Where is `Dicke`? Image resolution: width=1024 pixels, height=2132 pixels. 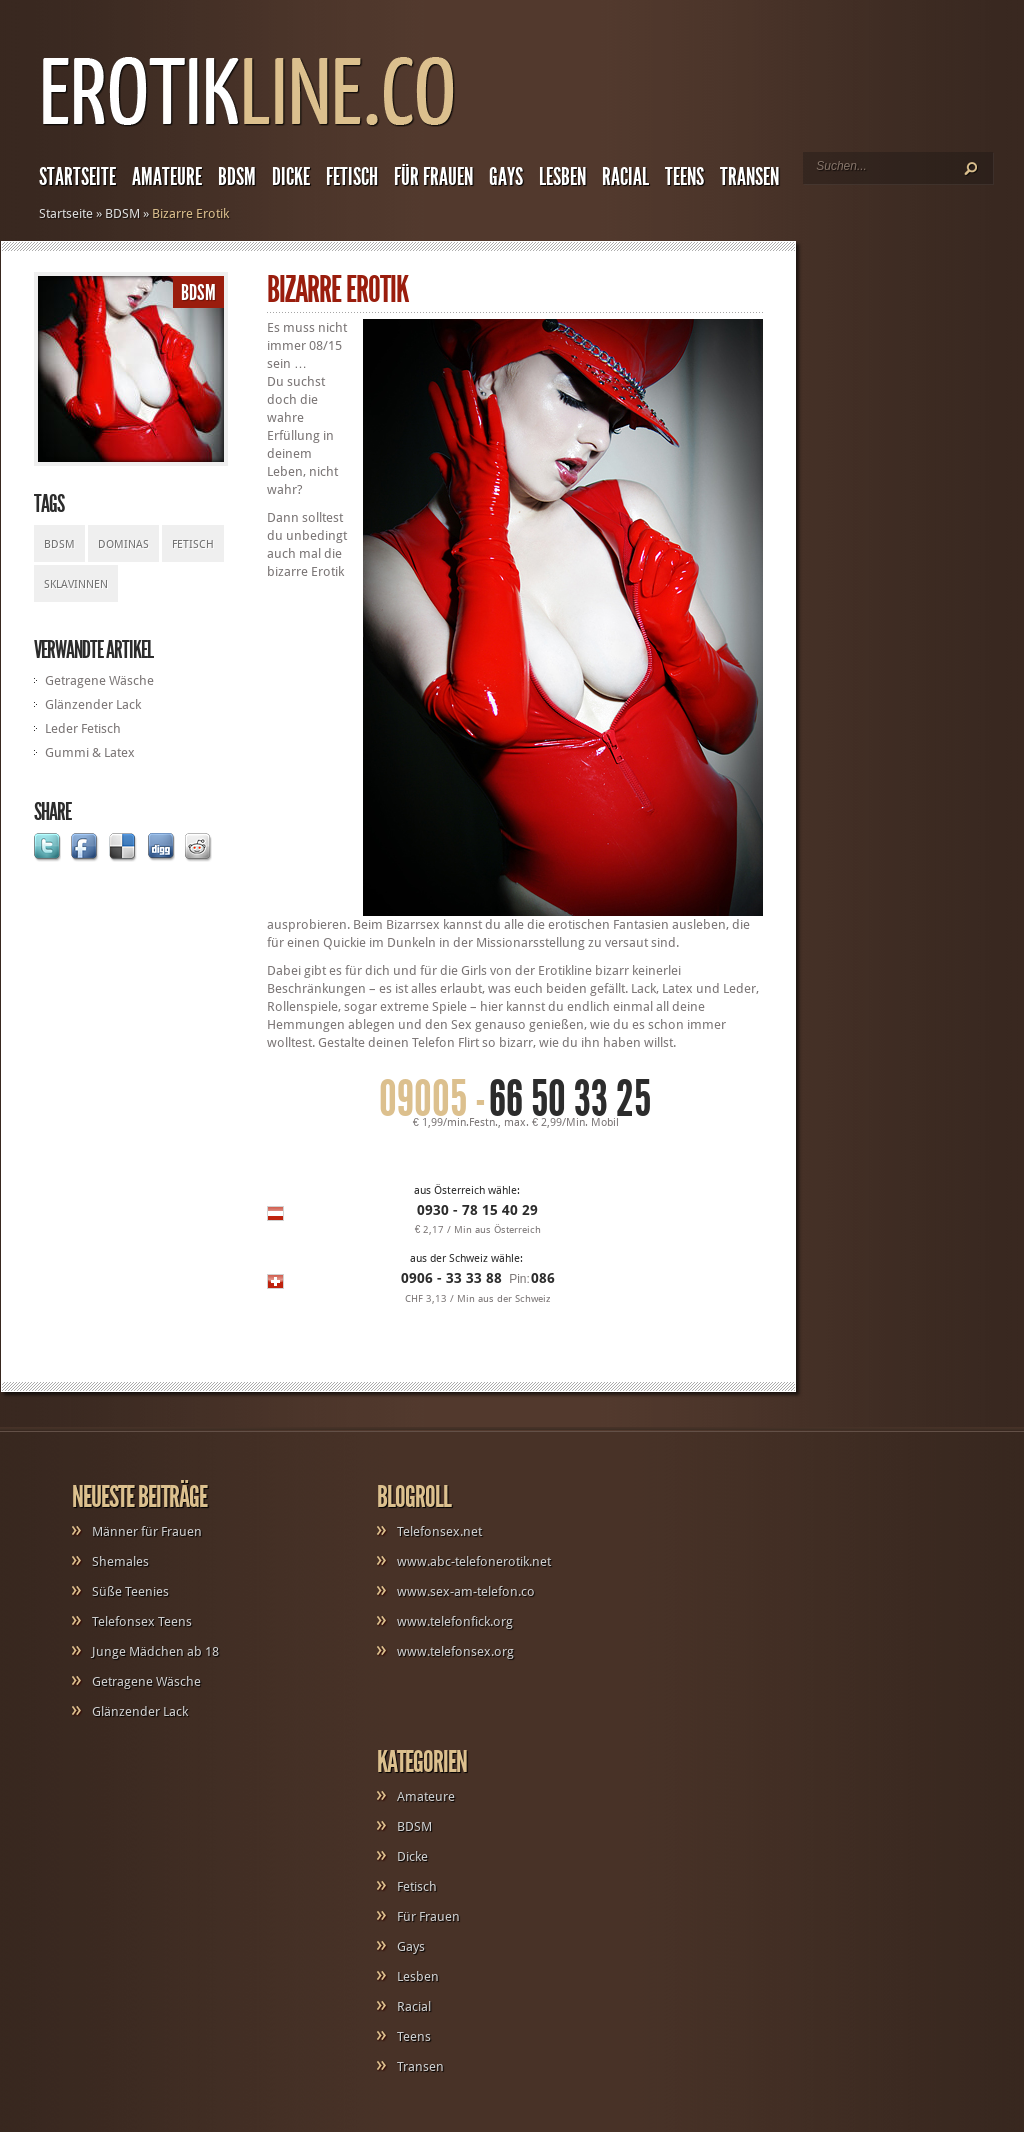
Dicke is located at coordinates (291, 177).